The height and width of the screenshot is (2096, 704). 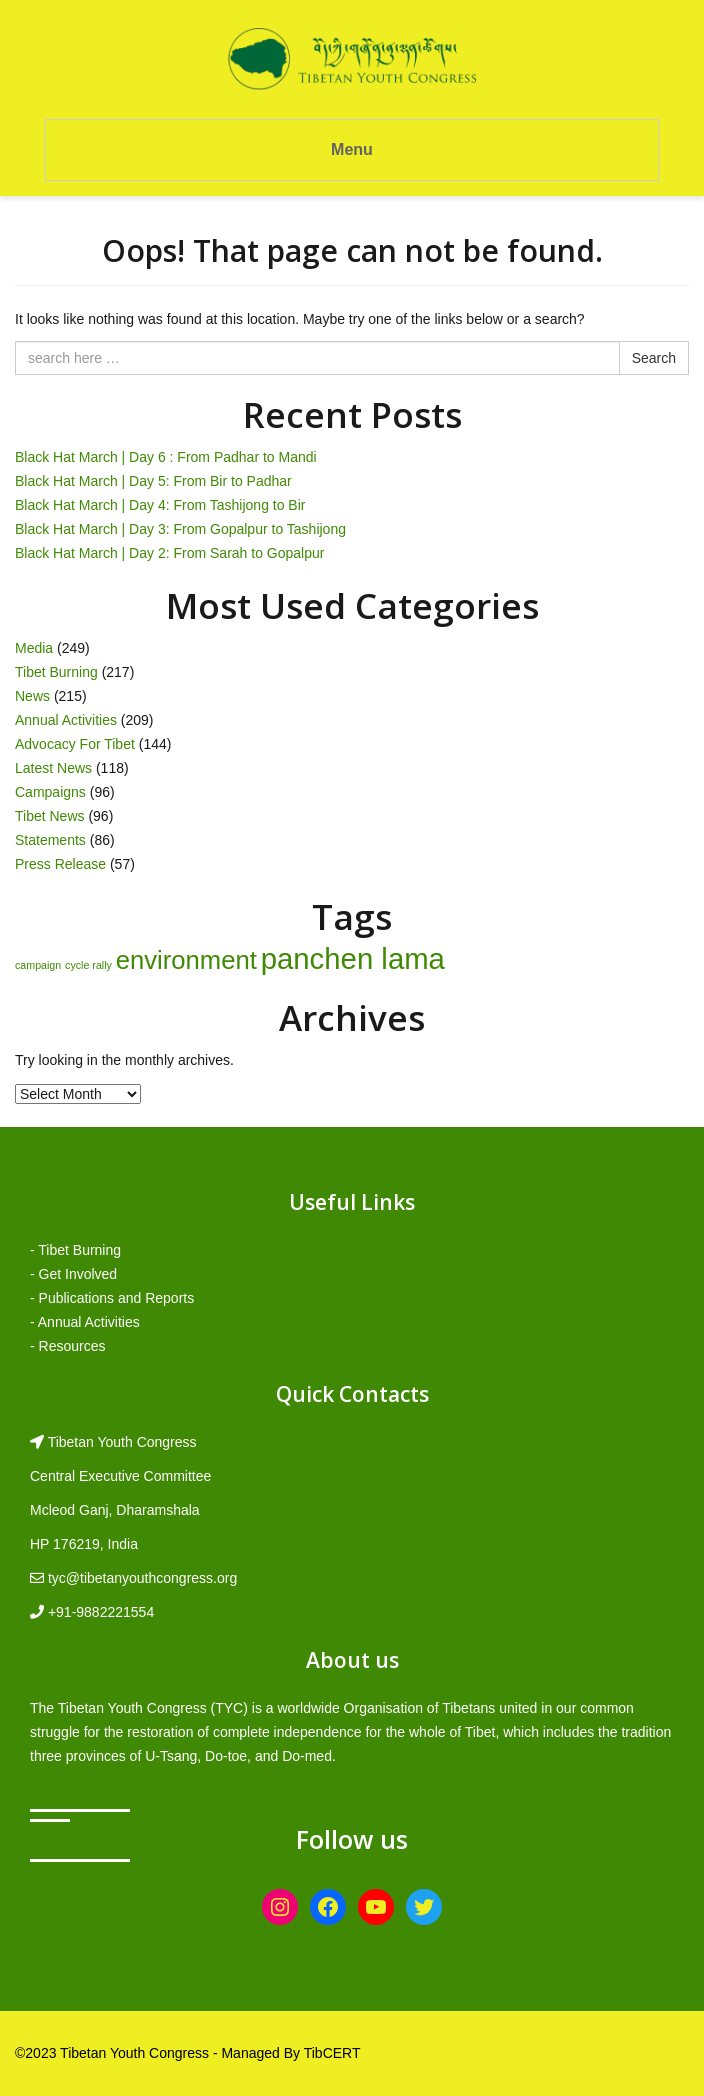 What do you see at coordinates (50, 816) in the screenshot?
I see `Tibet News` at bounding box center [50, 816].